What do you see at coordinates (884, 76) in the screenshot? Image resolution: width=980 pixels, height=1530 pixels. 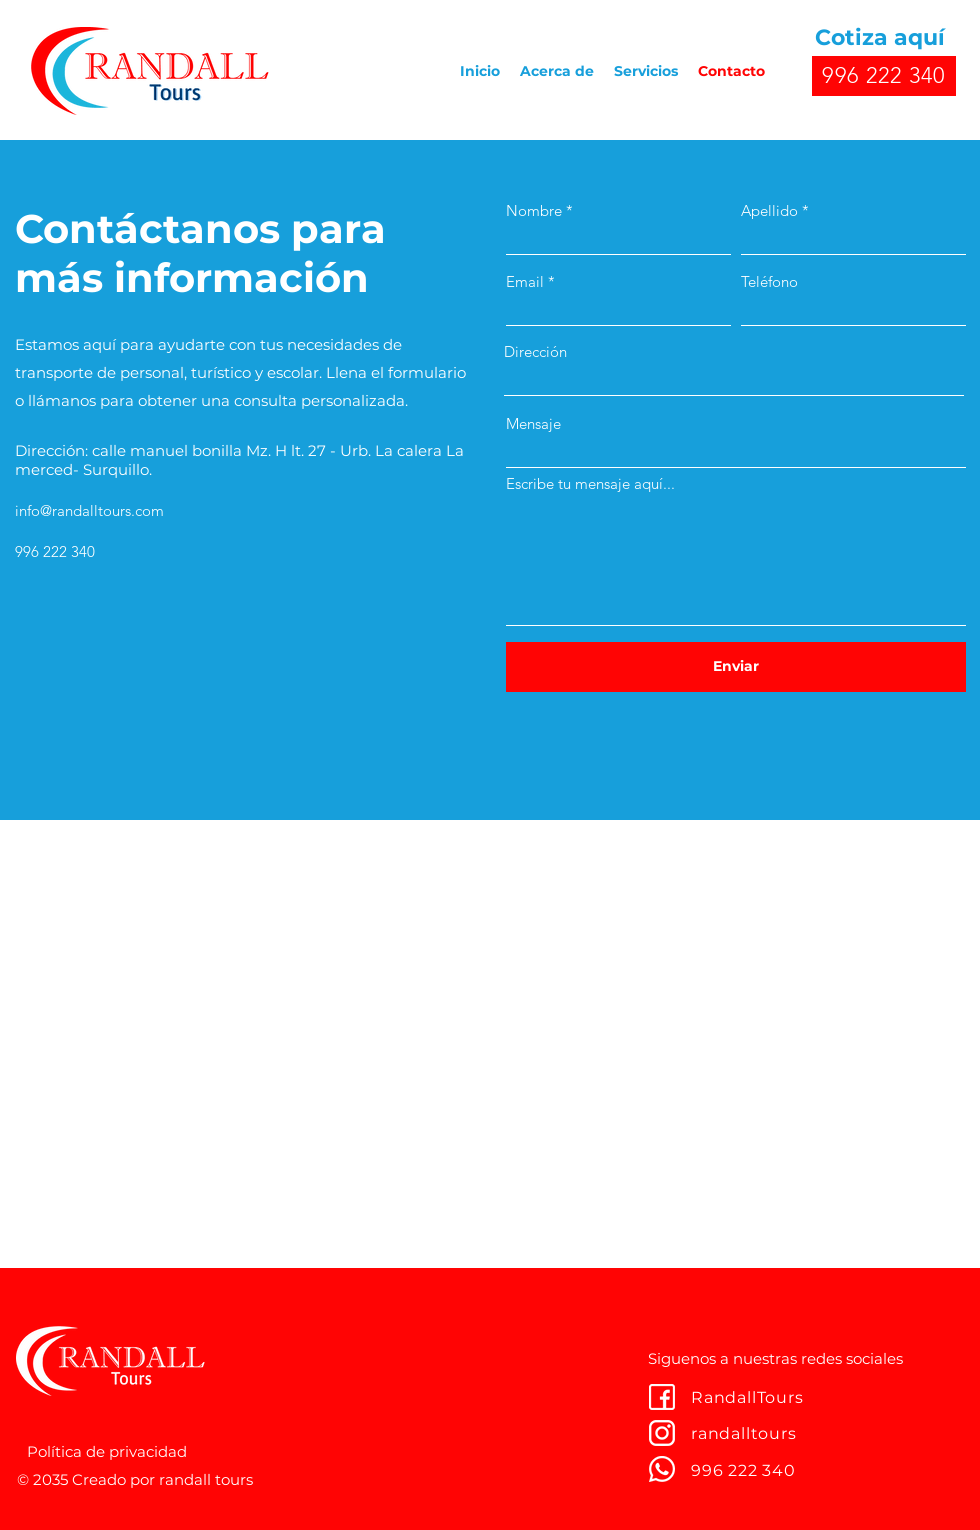 I see `[996 222 340]` at bounding box center [884, 76].